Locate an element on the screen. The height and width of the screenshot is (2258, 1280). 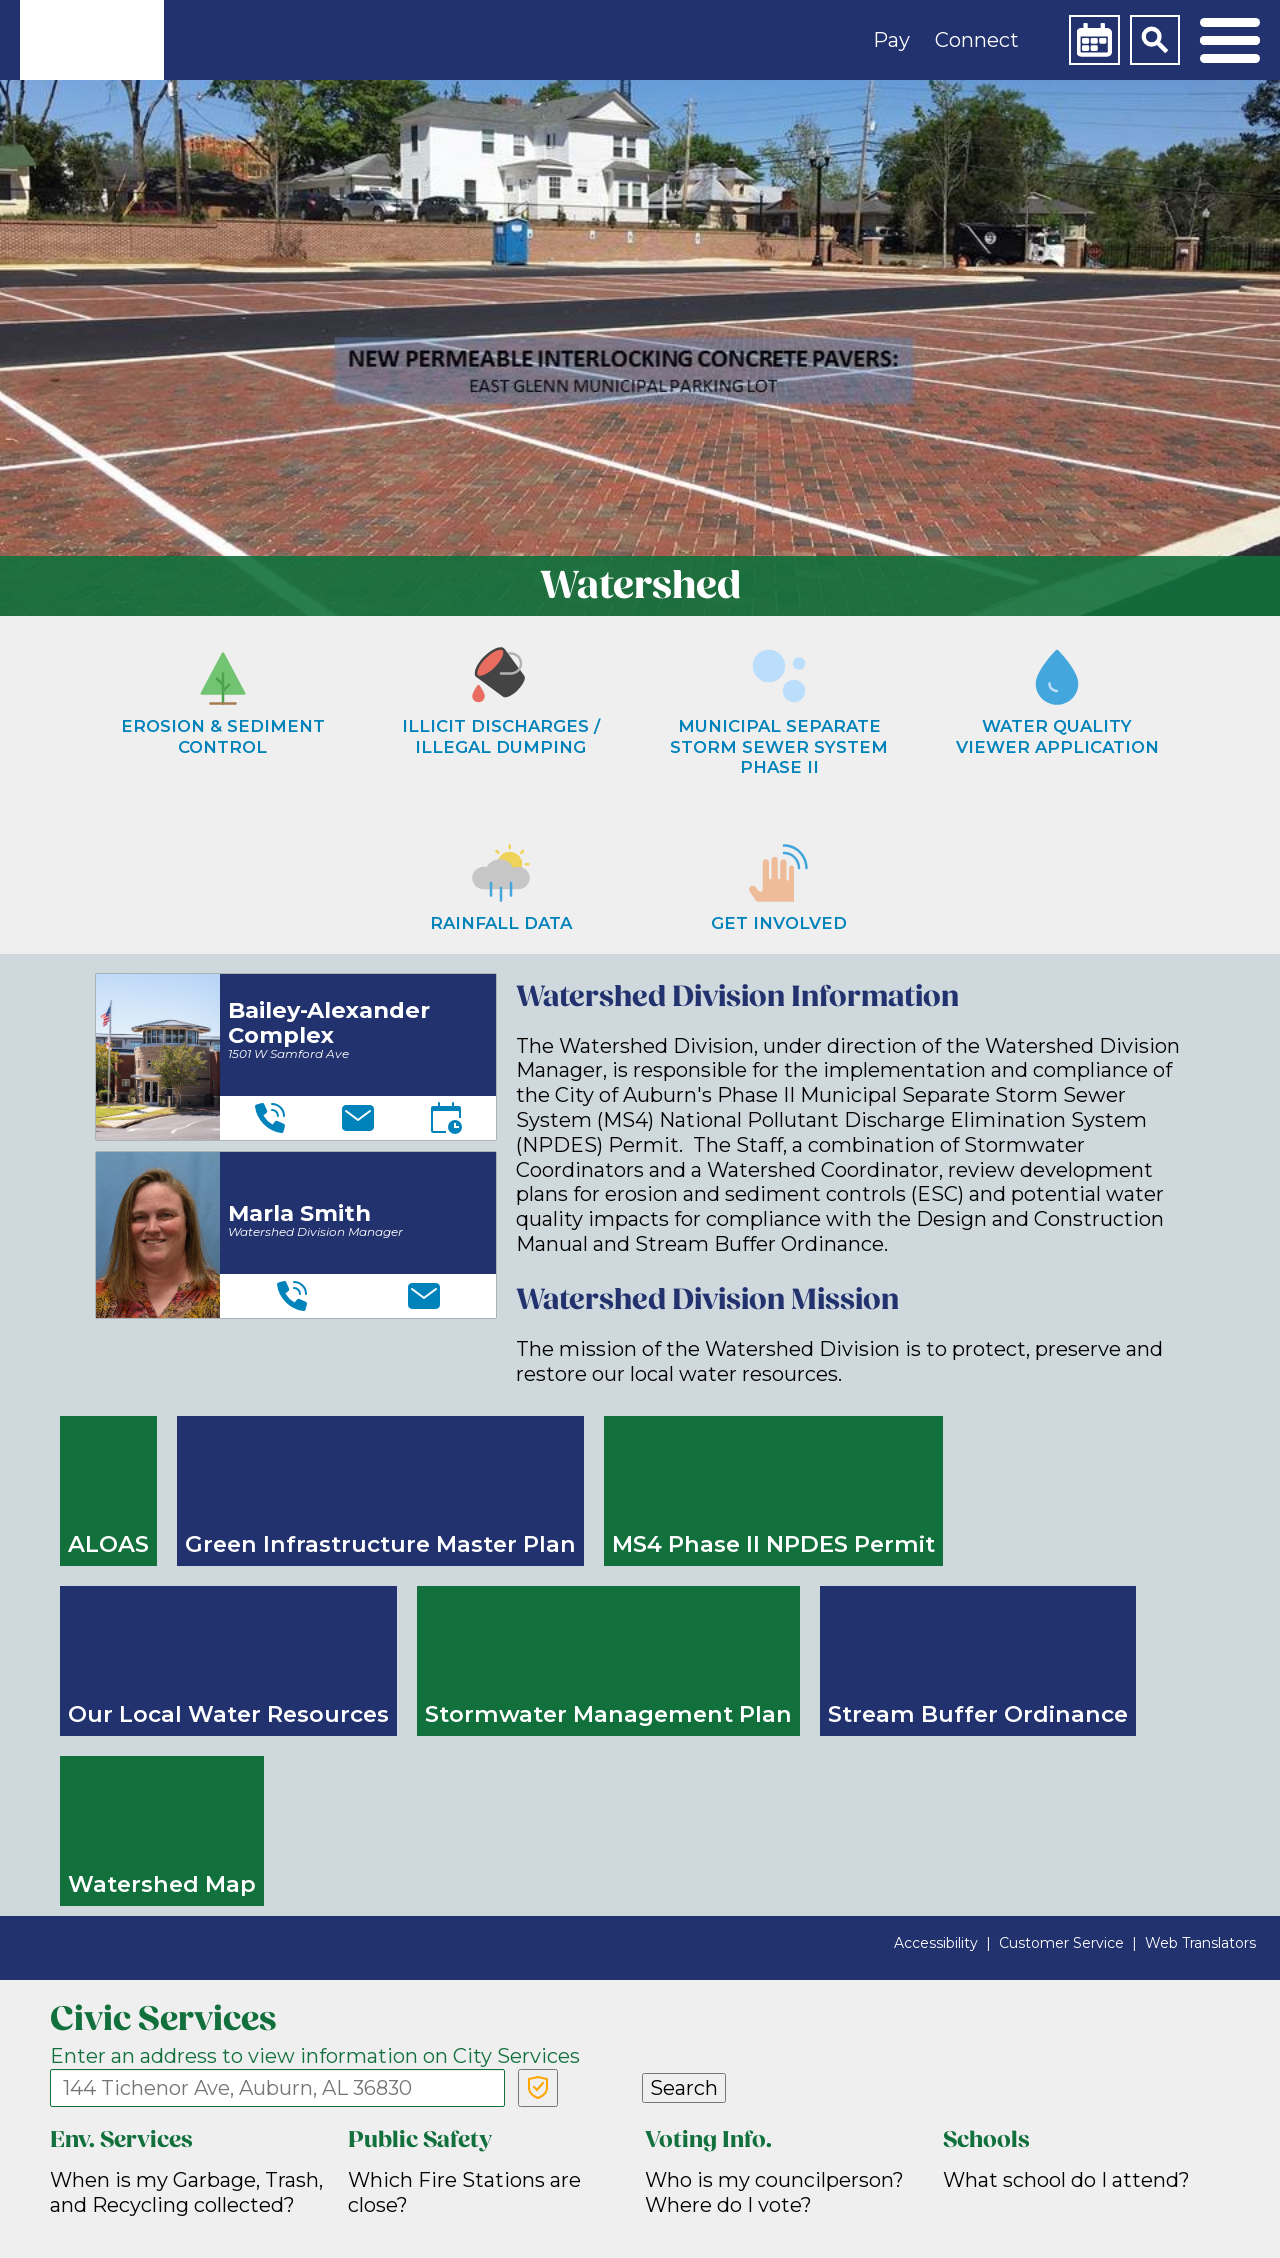
Enter an address to view information on City Services is located at coordinates (315, 2056).